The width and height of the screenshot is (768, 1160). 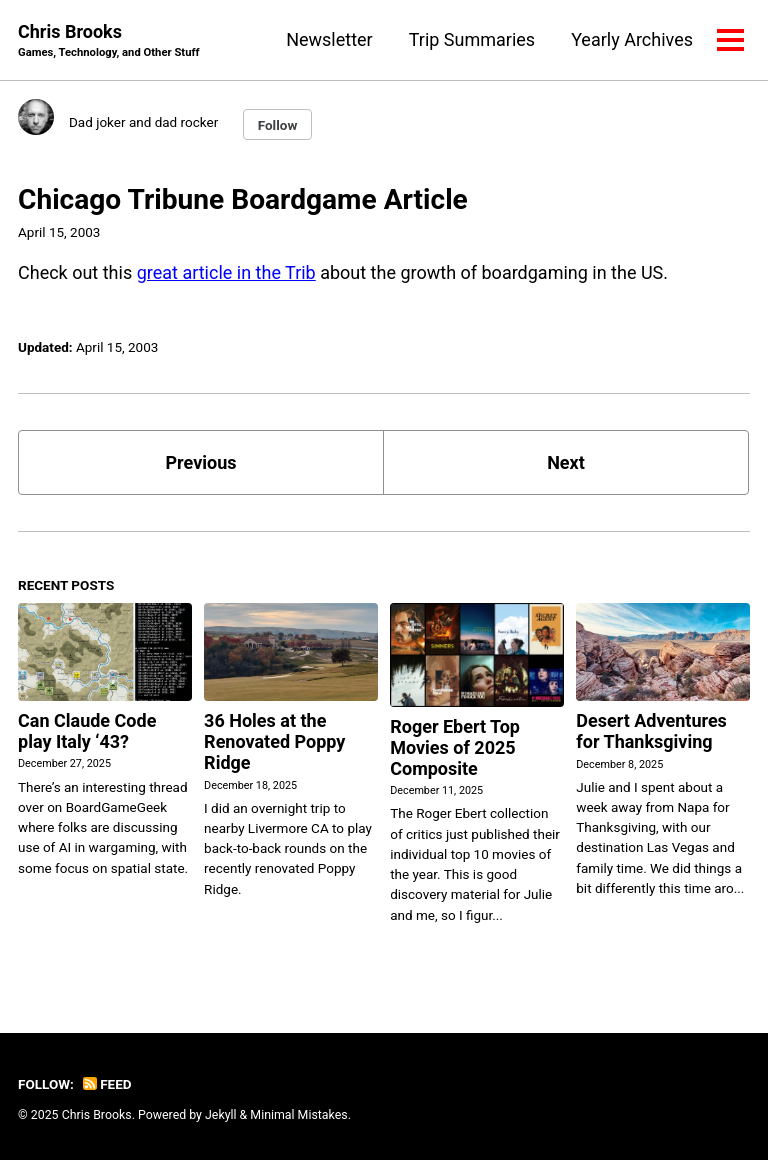 What do you see at coordinates (221, 1115) in the screenshot?
I see `Jekyll` at bounding box center [221, 1115].